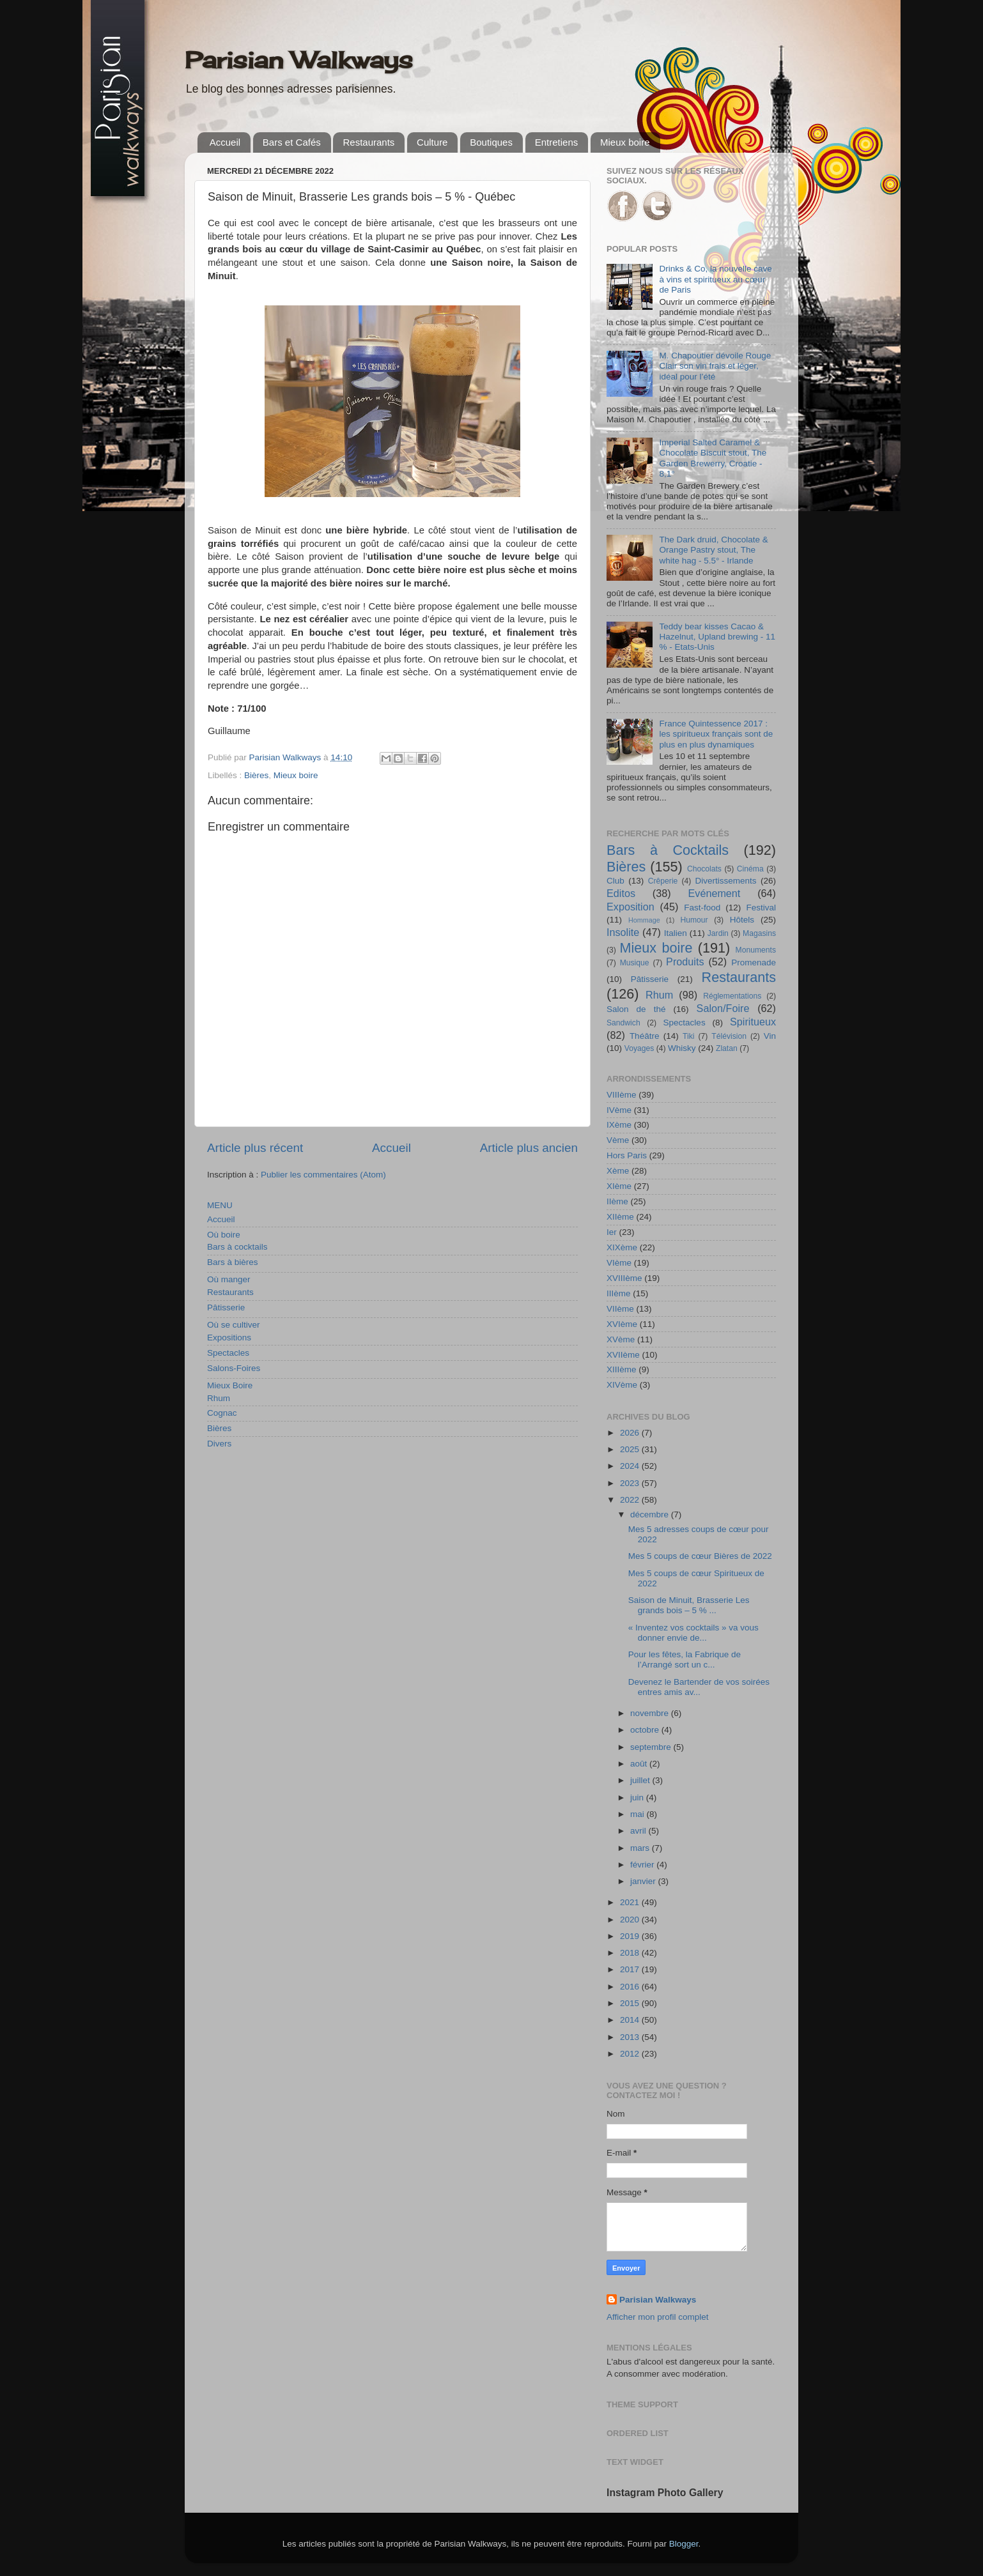 This screenshot has height=2576, width=983. I want to click on XIIème, so click(620, 1217).